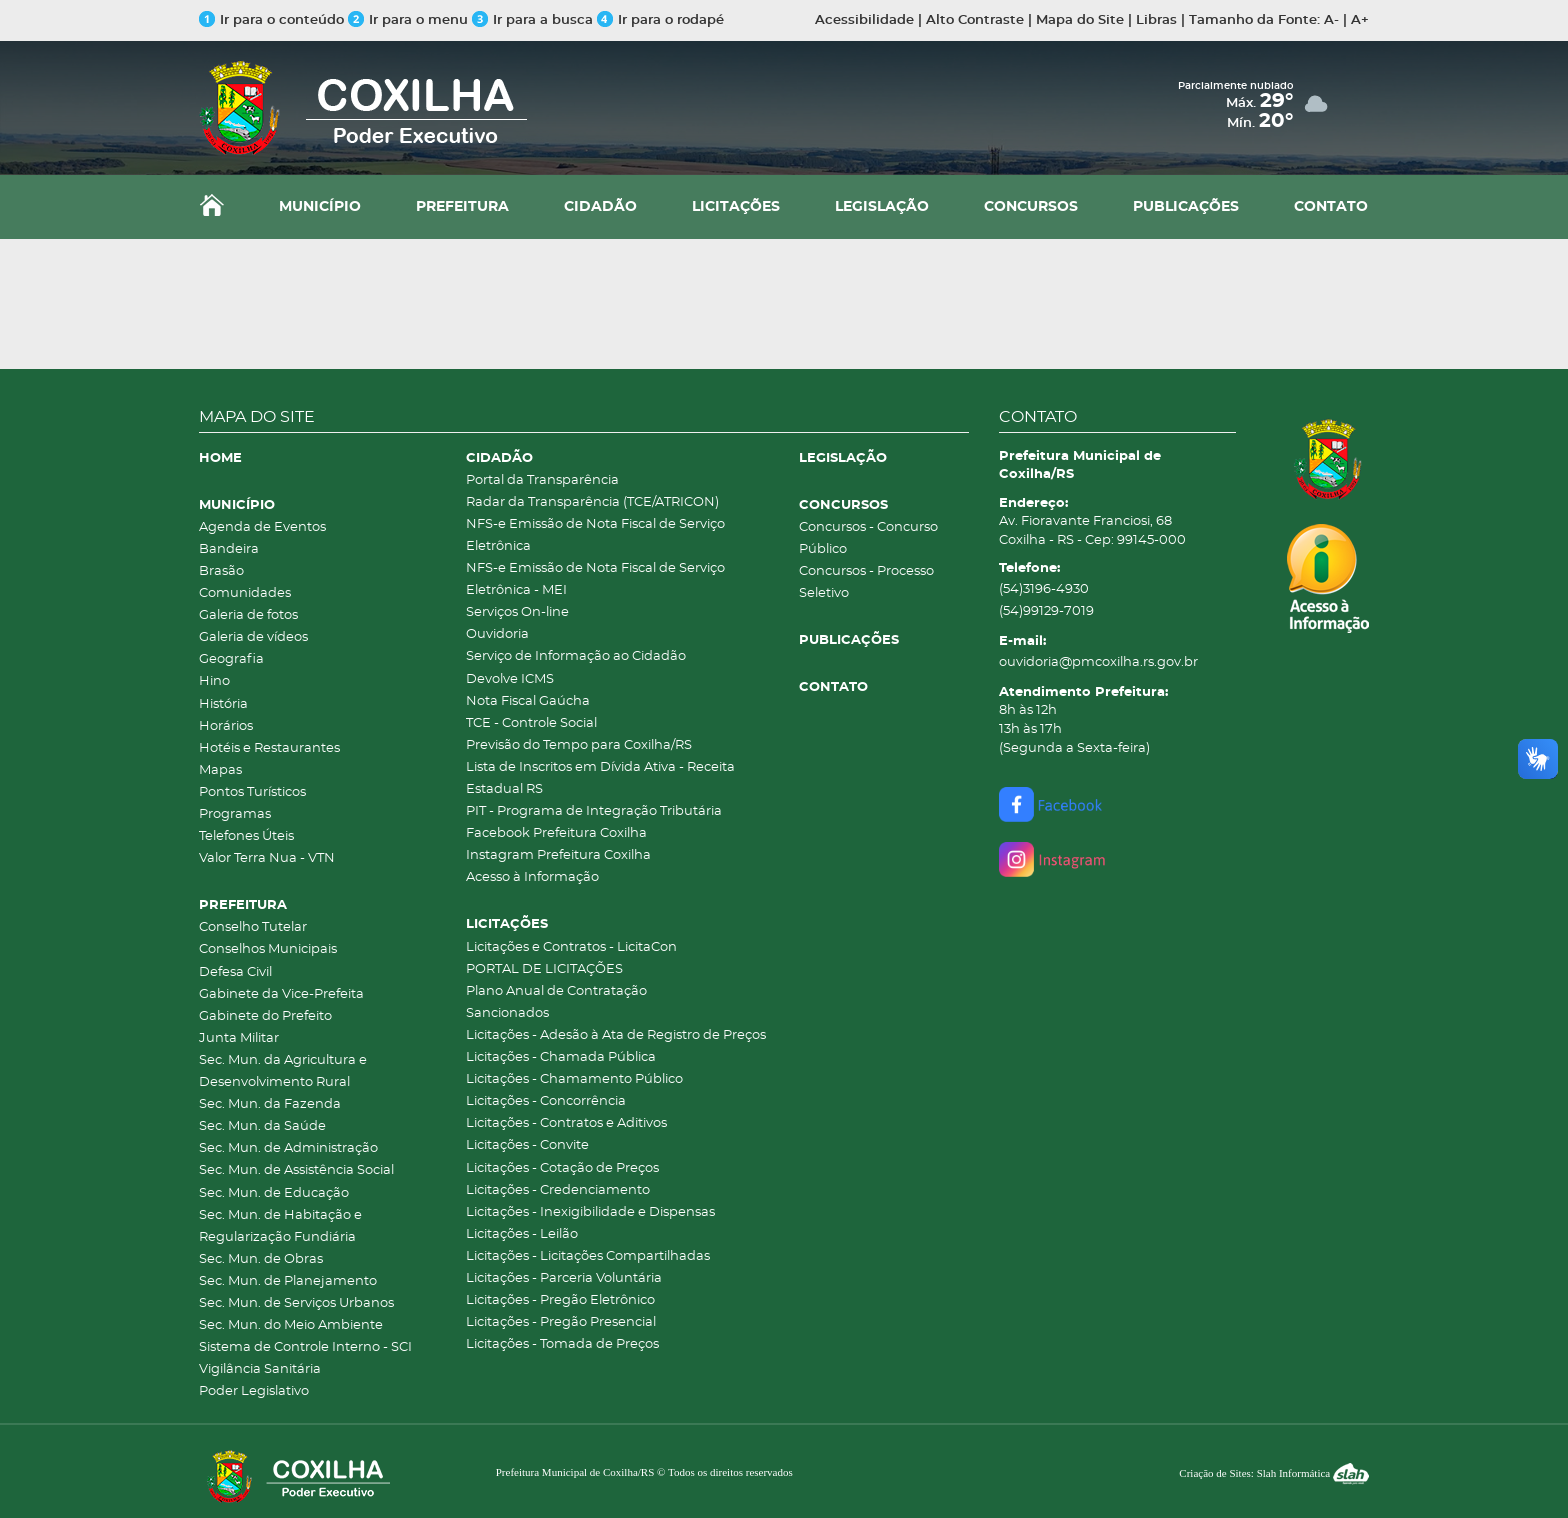  What do you see at coordinates (239, 1038) in the screenshot?
I see `Junta Militar` at bounding box center [239, 1038].